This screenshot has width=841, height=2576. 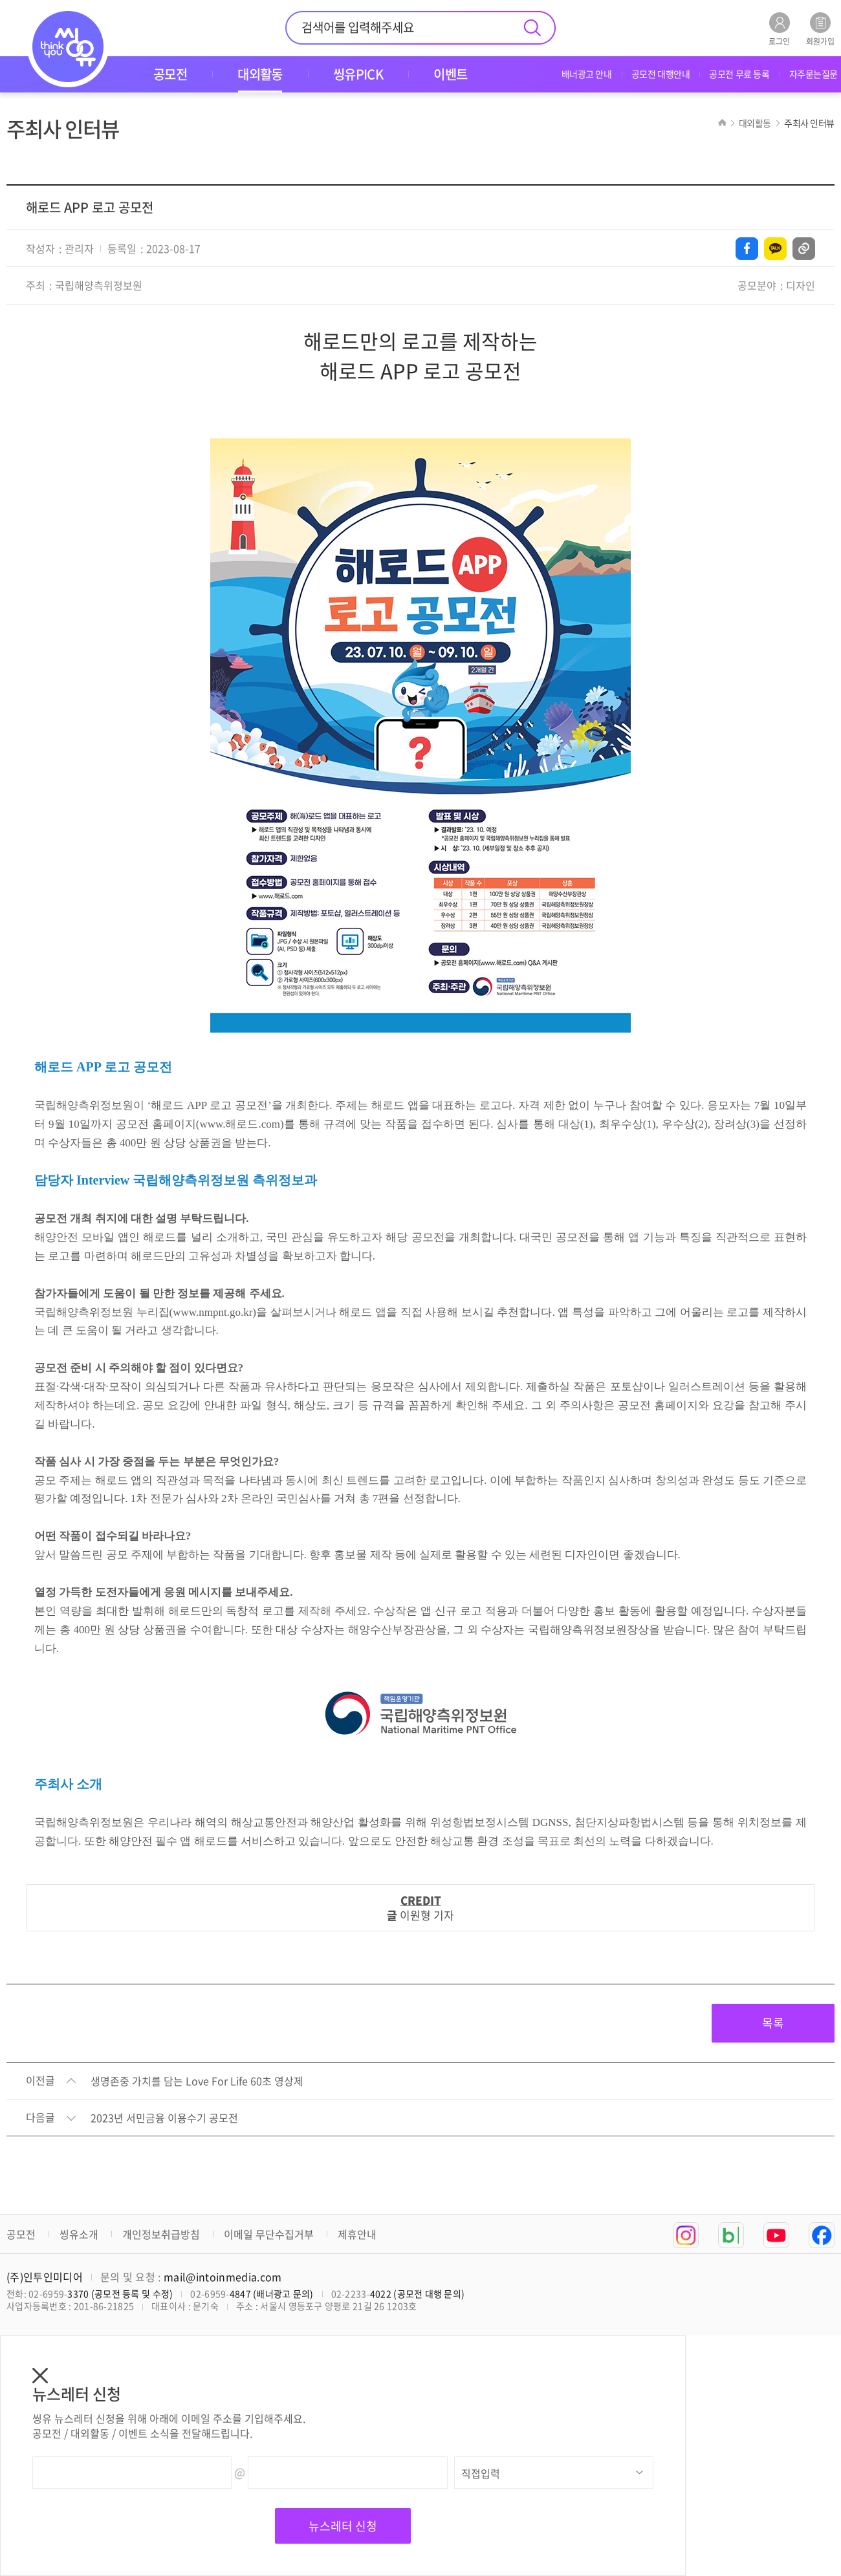 What do you see at coordinates (820, 28) in the screenshot?
I see `회원가입` at bounding box center [820, 28].